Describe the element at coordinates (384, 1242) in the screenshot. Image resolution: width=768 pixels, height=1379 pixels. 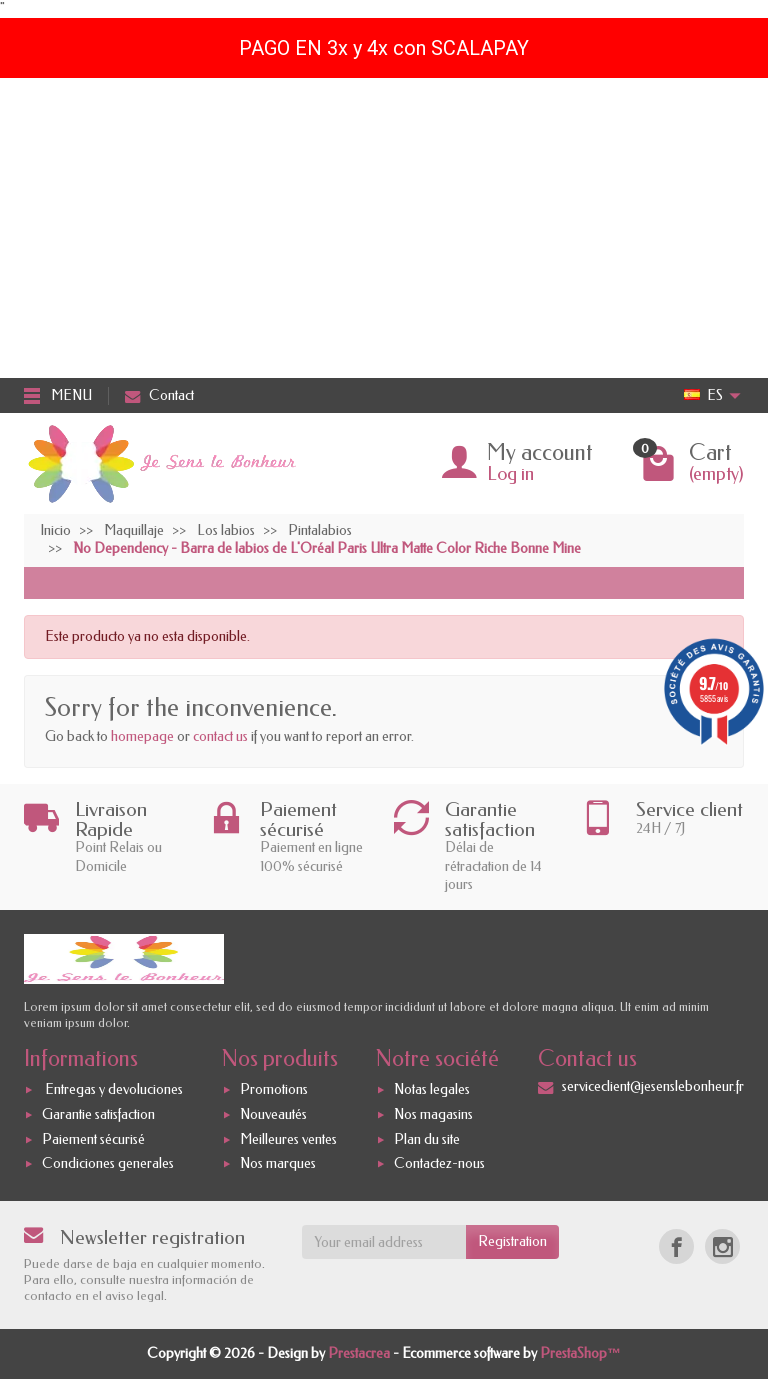
I see `[Your email address]` at that location.